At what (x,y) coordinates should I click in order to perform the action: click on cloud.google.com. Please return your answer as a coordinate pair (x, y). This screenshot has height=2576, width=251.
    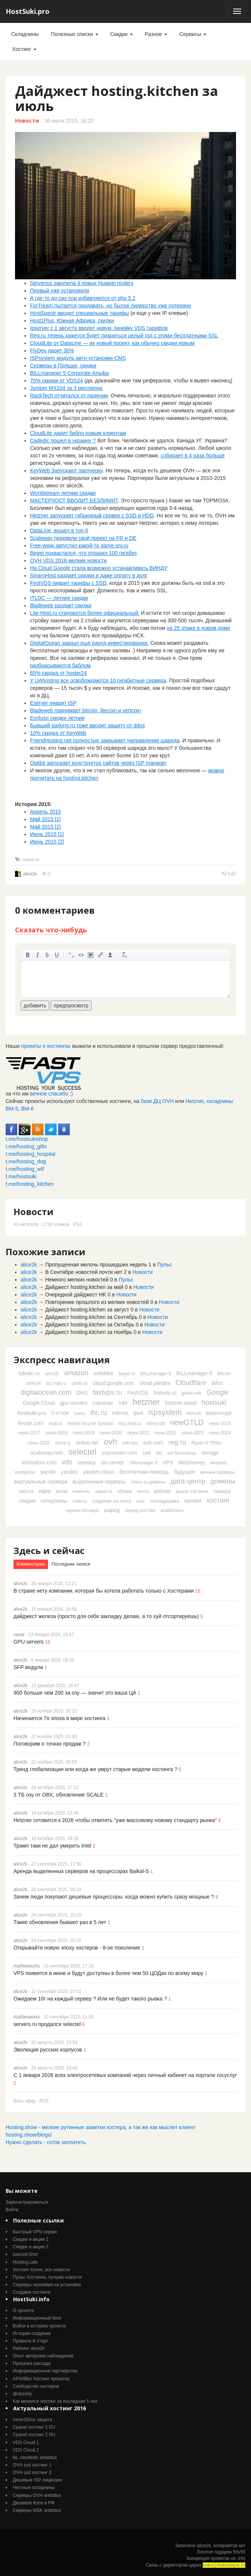
    Looking at the image, I should click on (113, 1383).